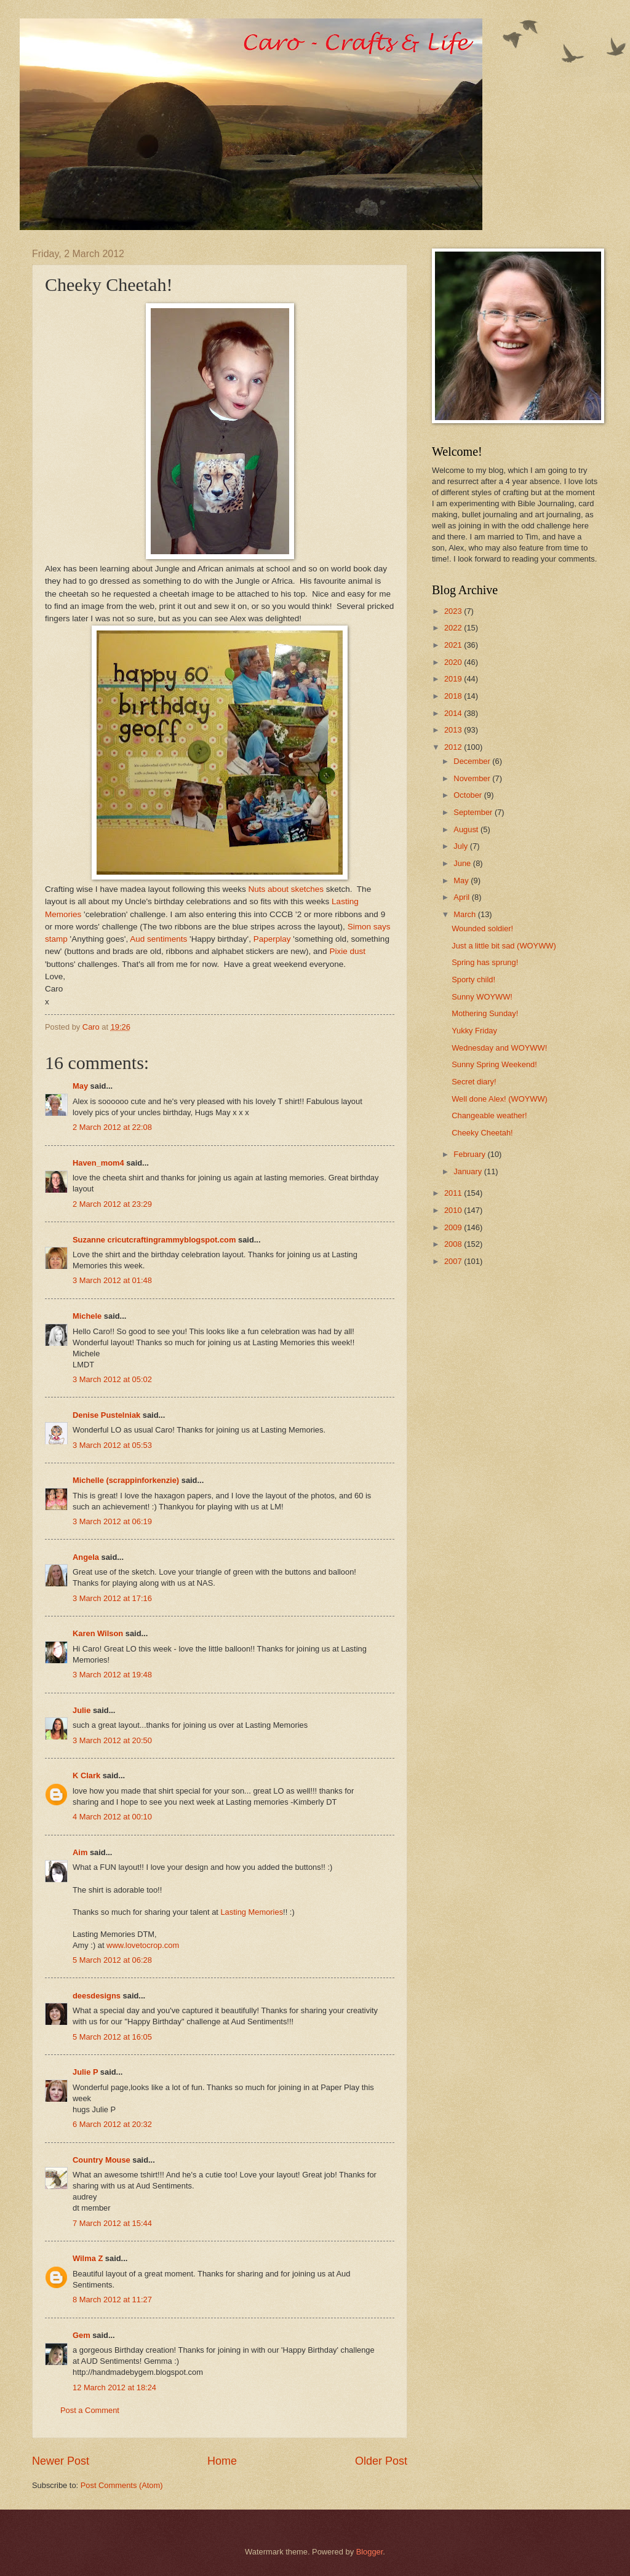 The height and width of the screenshot is (2576, 630). I want to click on Sunny WOYWW!, so click(482, 996).